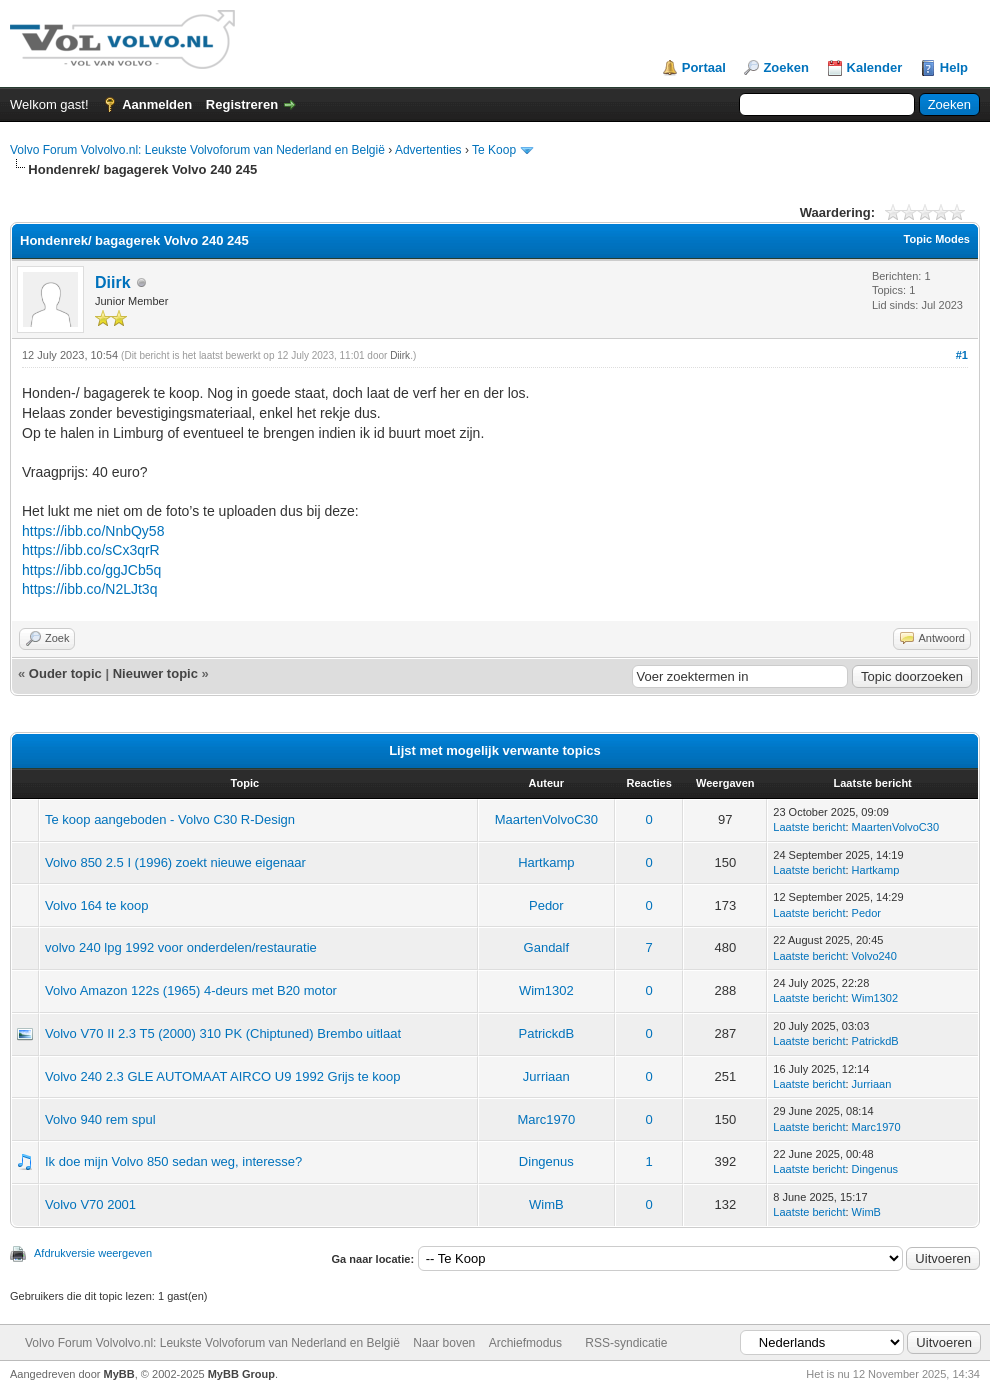 The image size is (990, 1395). I want to click on https://ibb.co/NnbQy58, so click(93, 531).